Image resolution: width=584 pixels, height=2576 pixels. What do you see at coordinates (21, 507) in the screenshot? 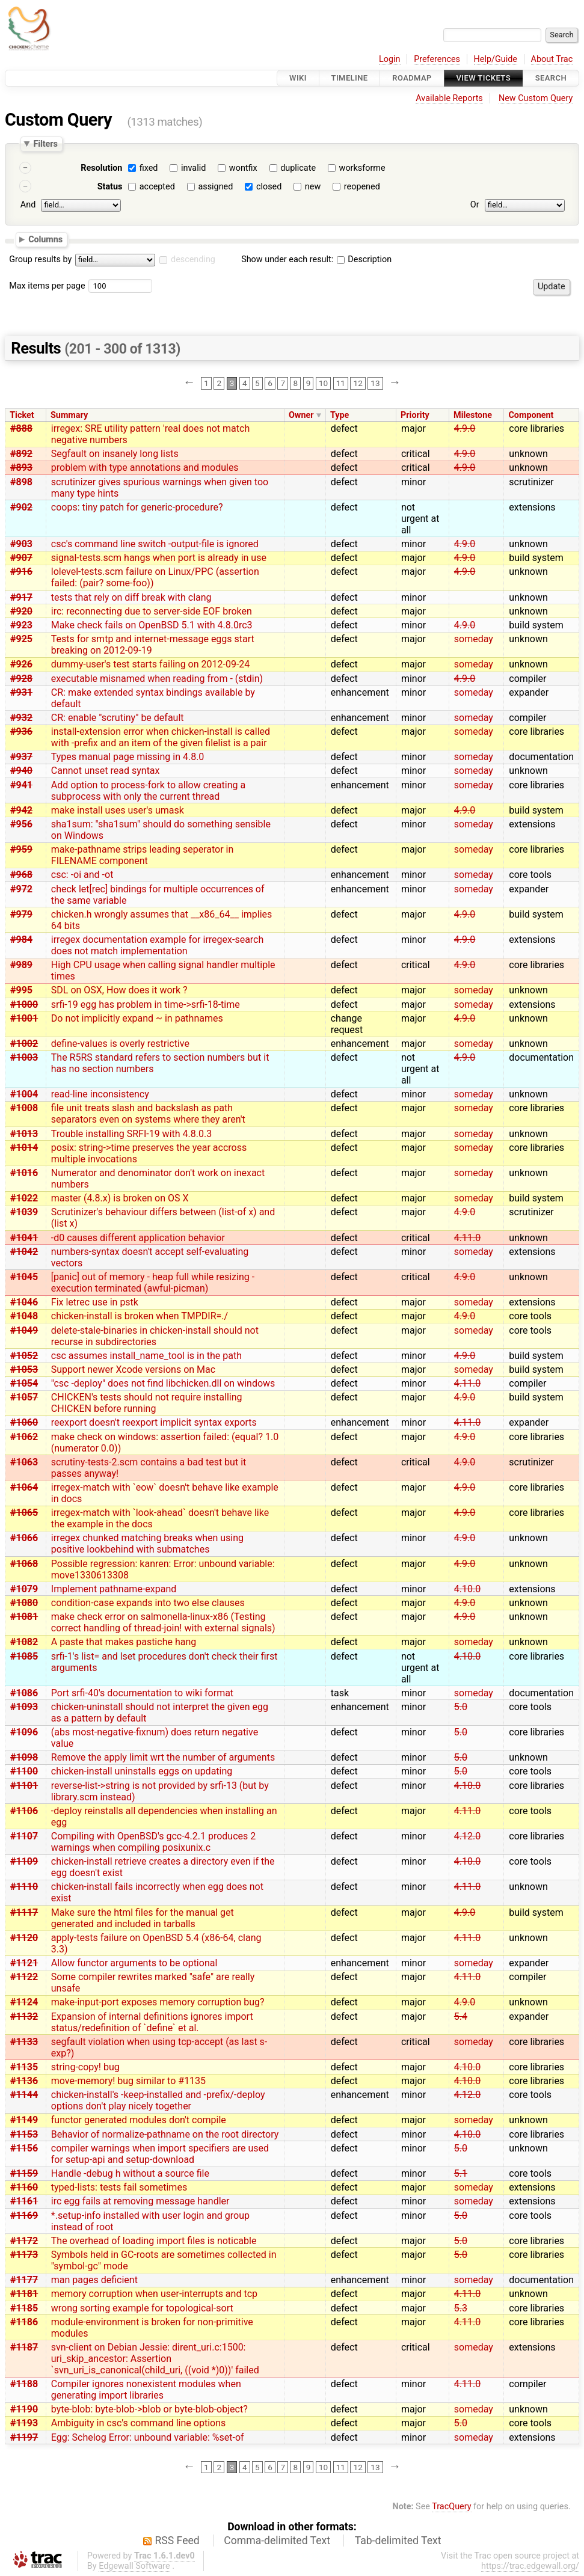
I see `#902` at bounding box center [21, 507].